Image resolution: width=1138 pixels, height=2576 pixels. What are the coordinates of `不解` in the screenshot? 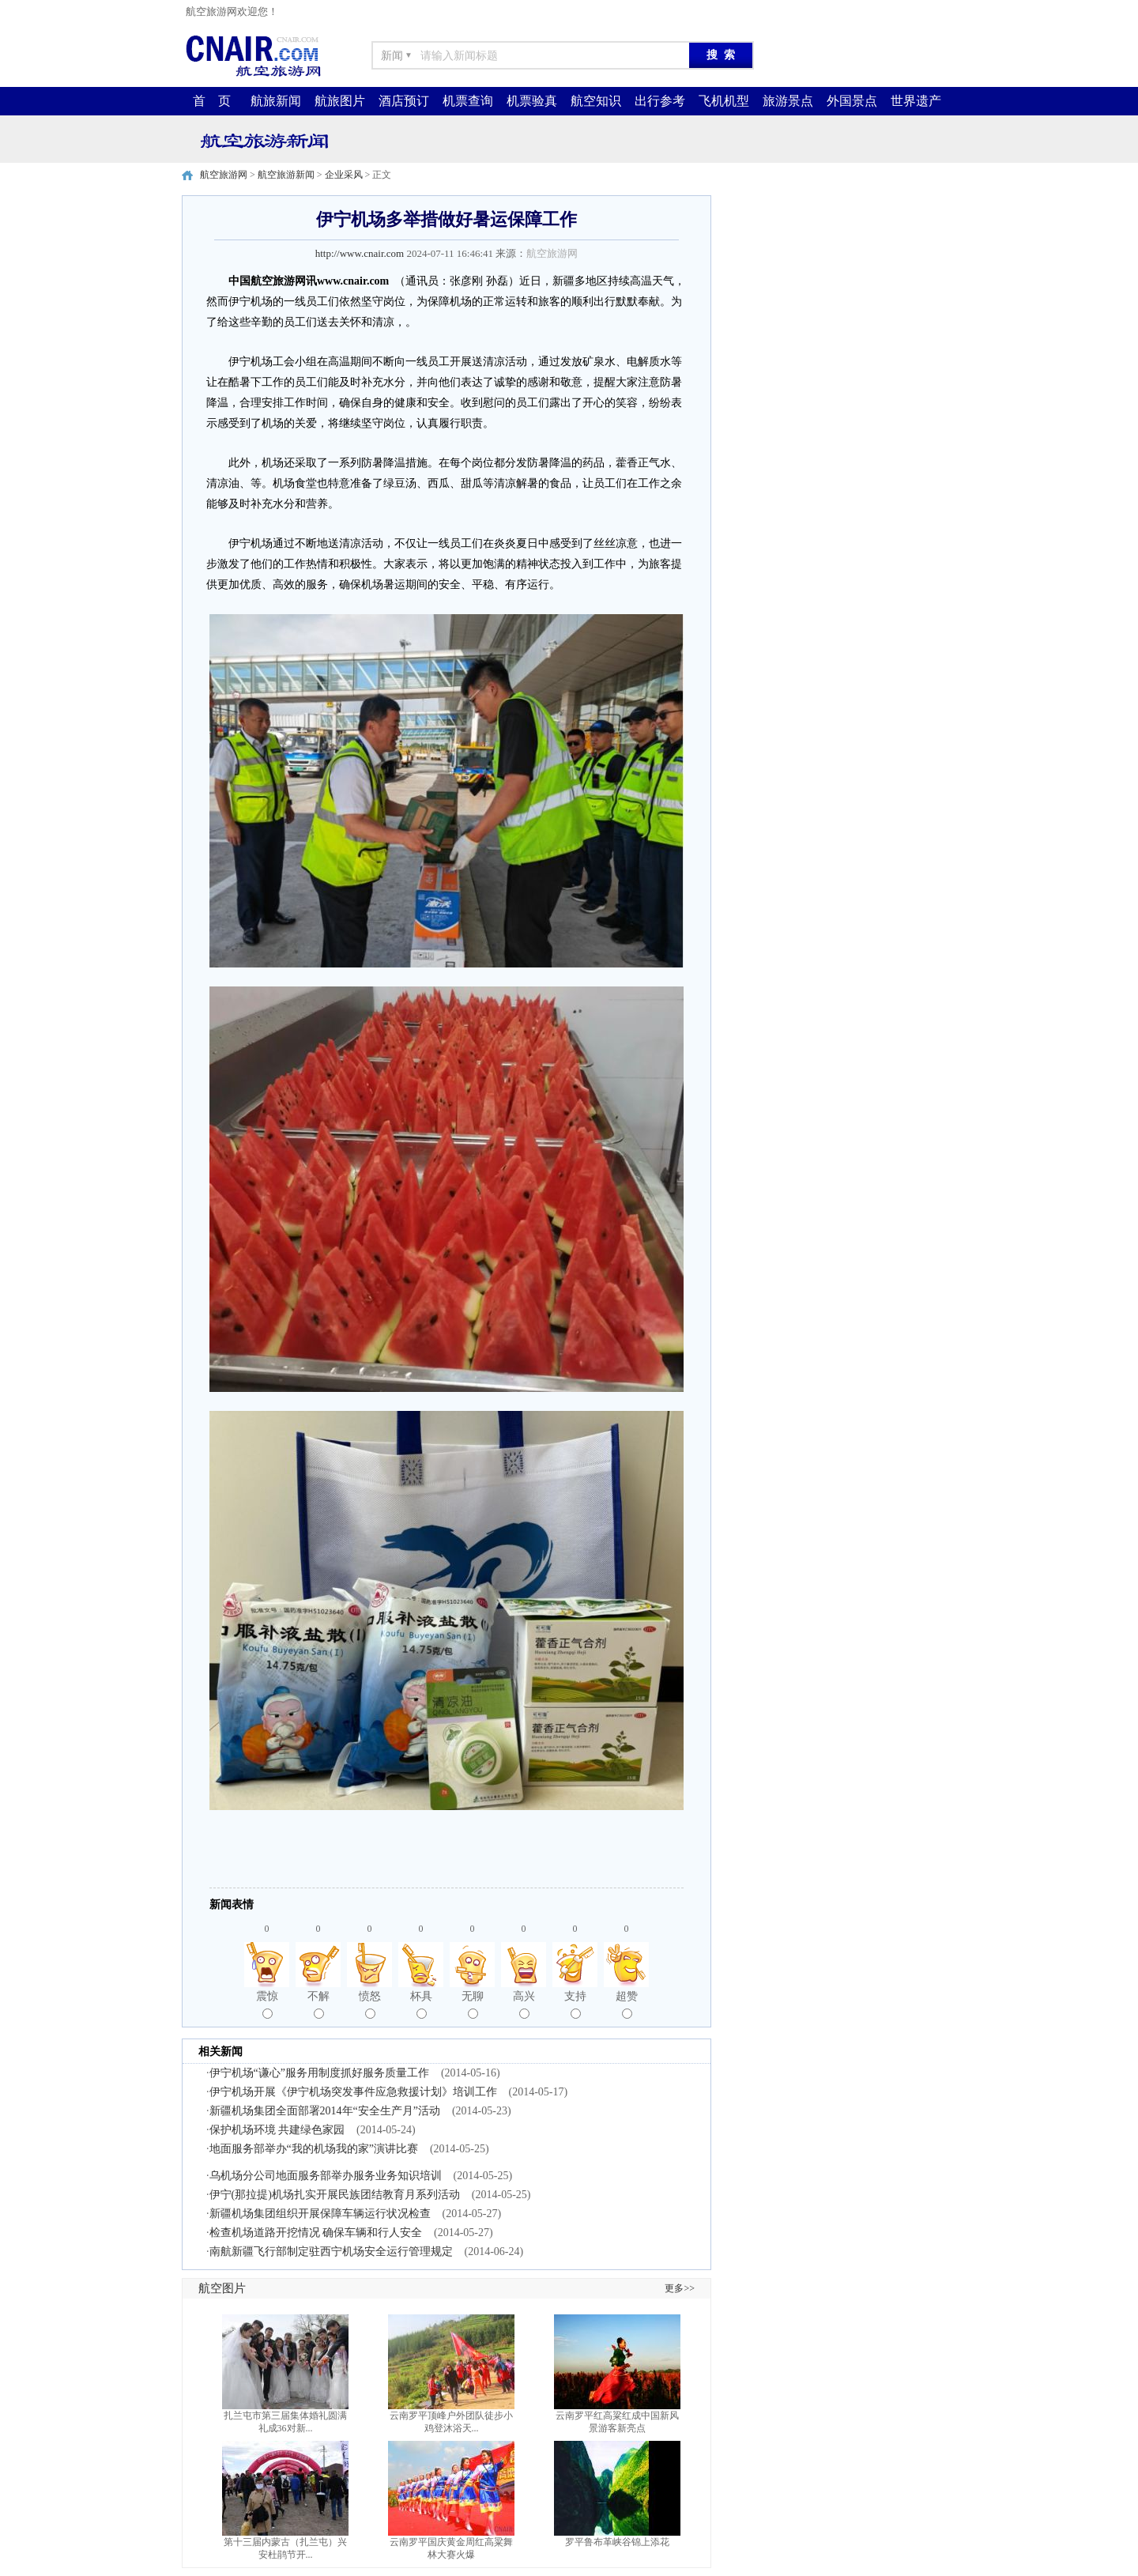 It's located at (318, 2004).